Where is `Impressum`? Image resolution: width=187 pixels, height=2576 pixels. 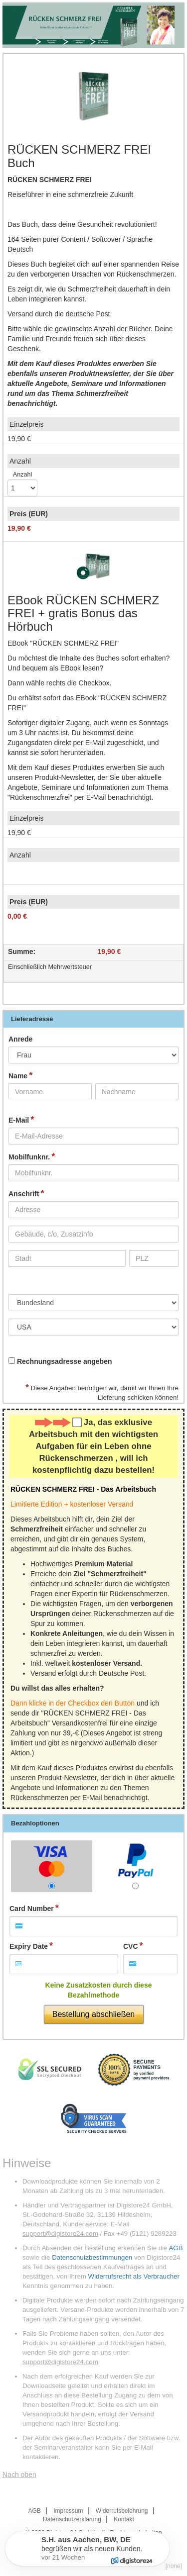
Impressum is located at coordinates (68, 2510).